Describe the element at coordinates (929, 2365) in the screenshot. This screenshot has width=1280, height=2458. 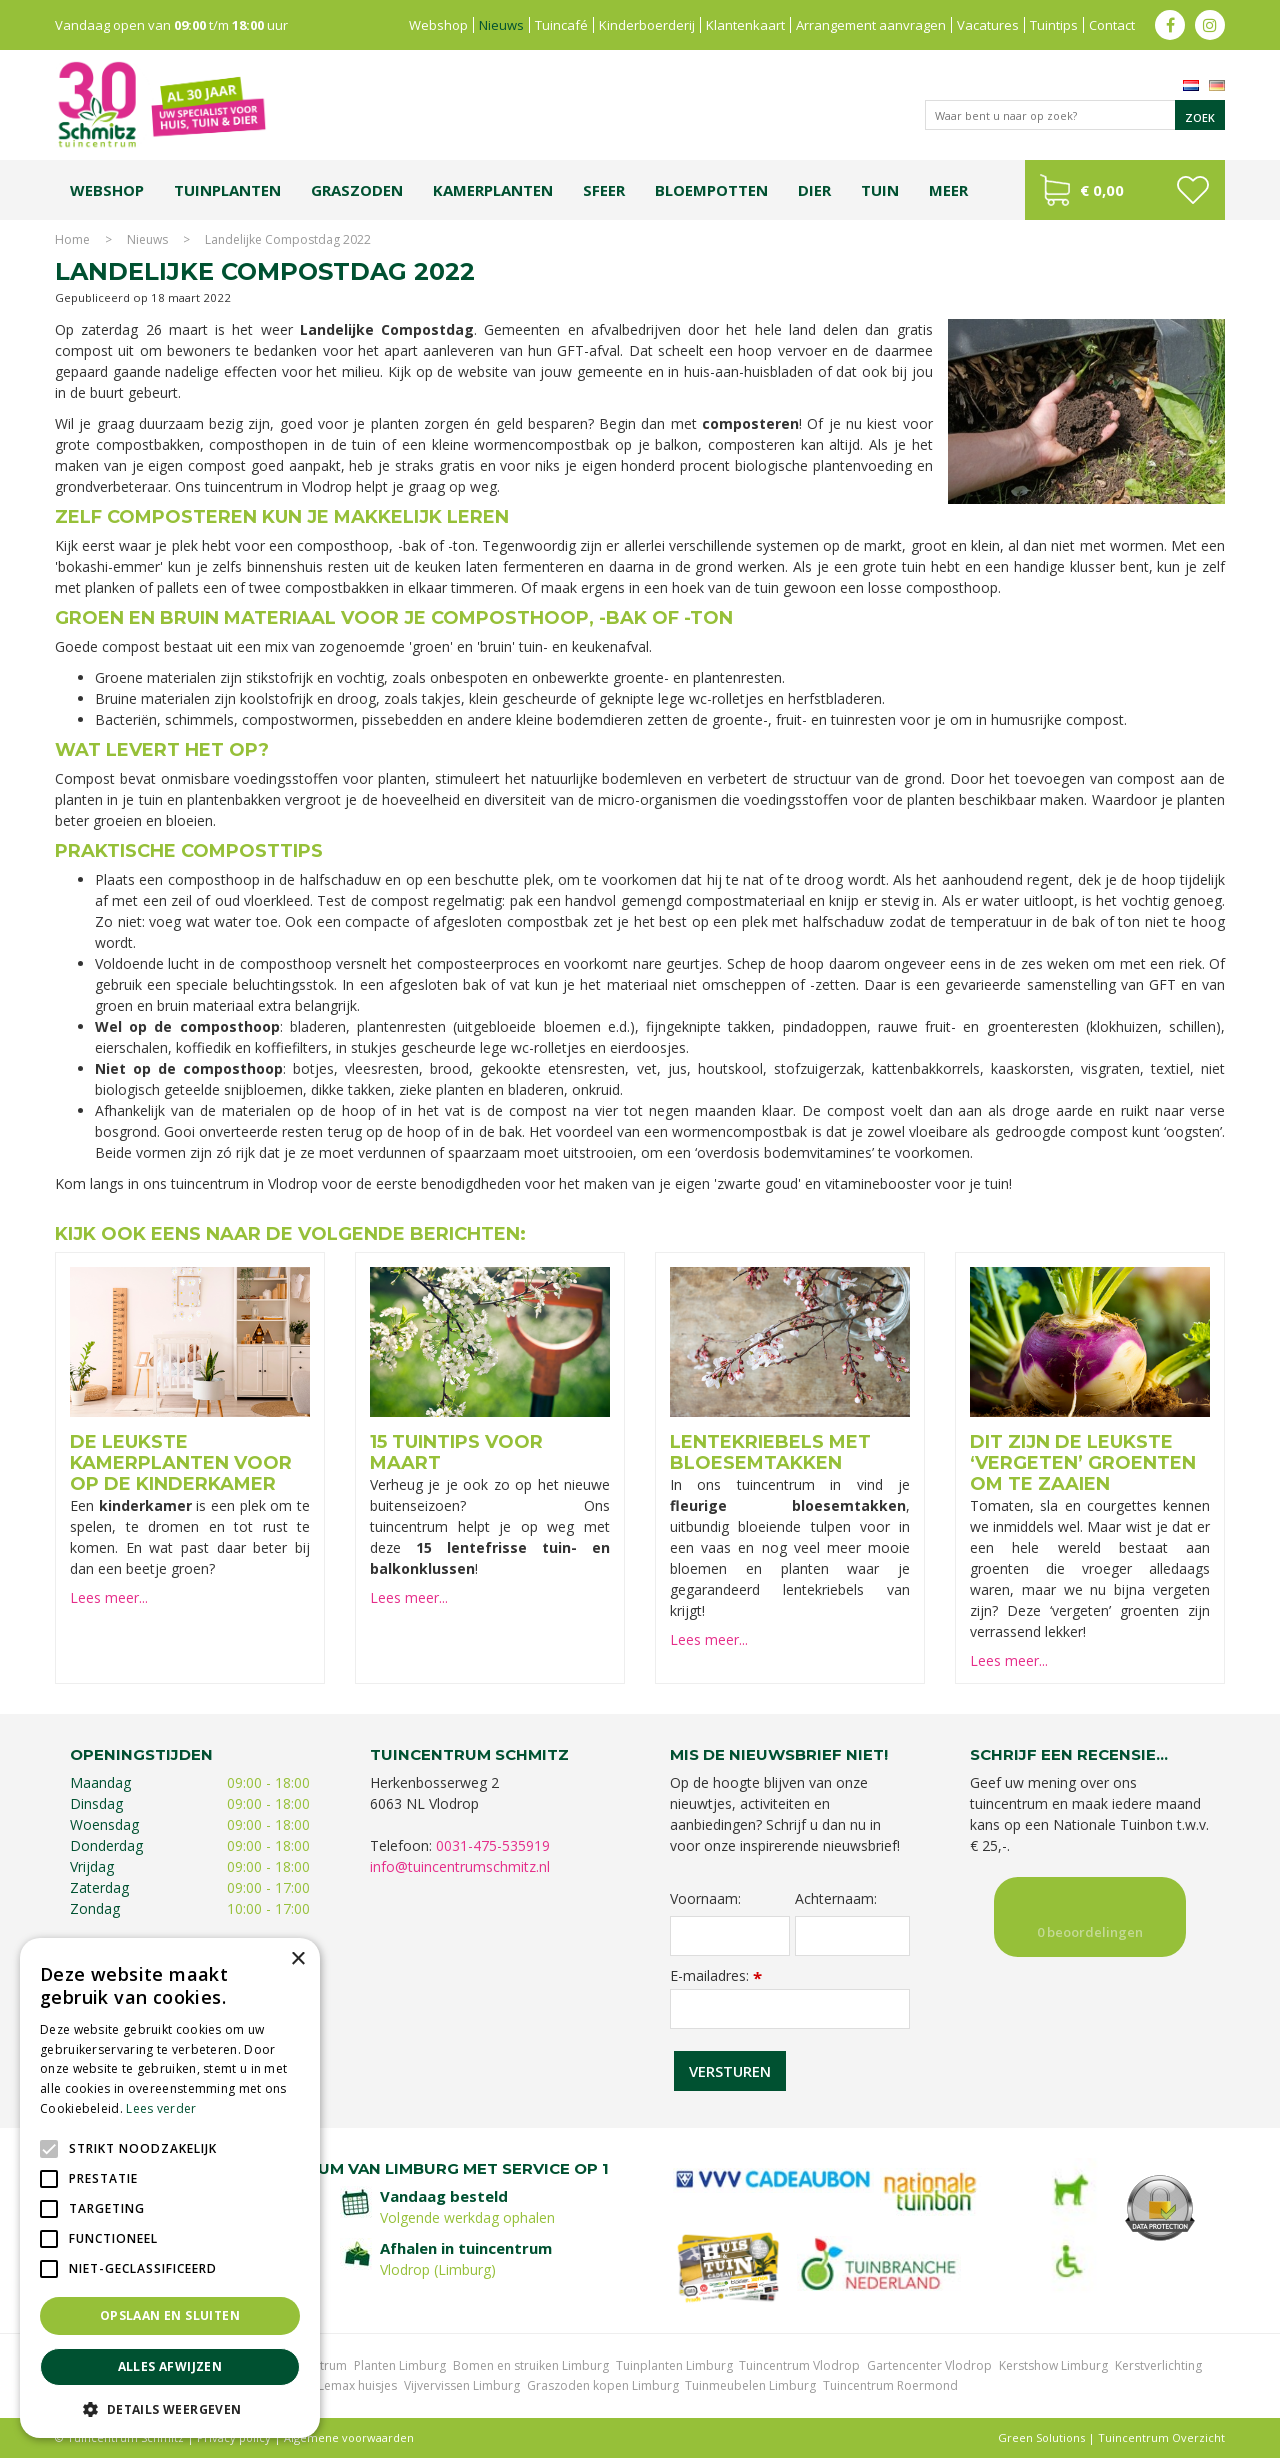
I see `Gartencenter Vlodrop` at that location.